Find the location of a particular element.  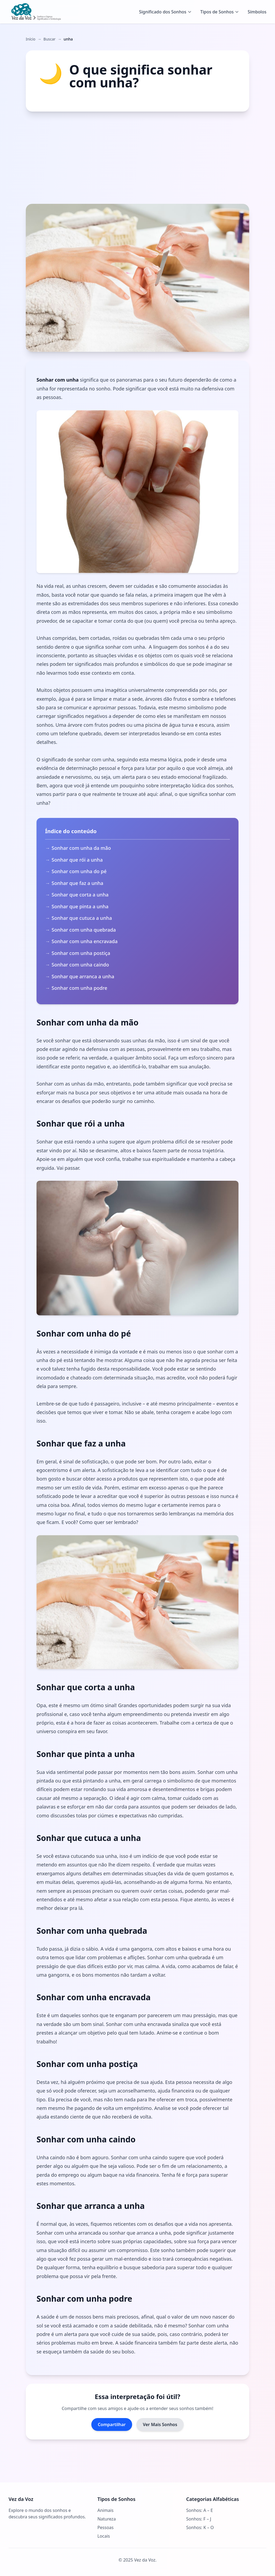

Sonhar que faz a unha is located at coordinates (77, 883).